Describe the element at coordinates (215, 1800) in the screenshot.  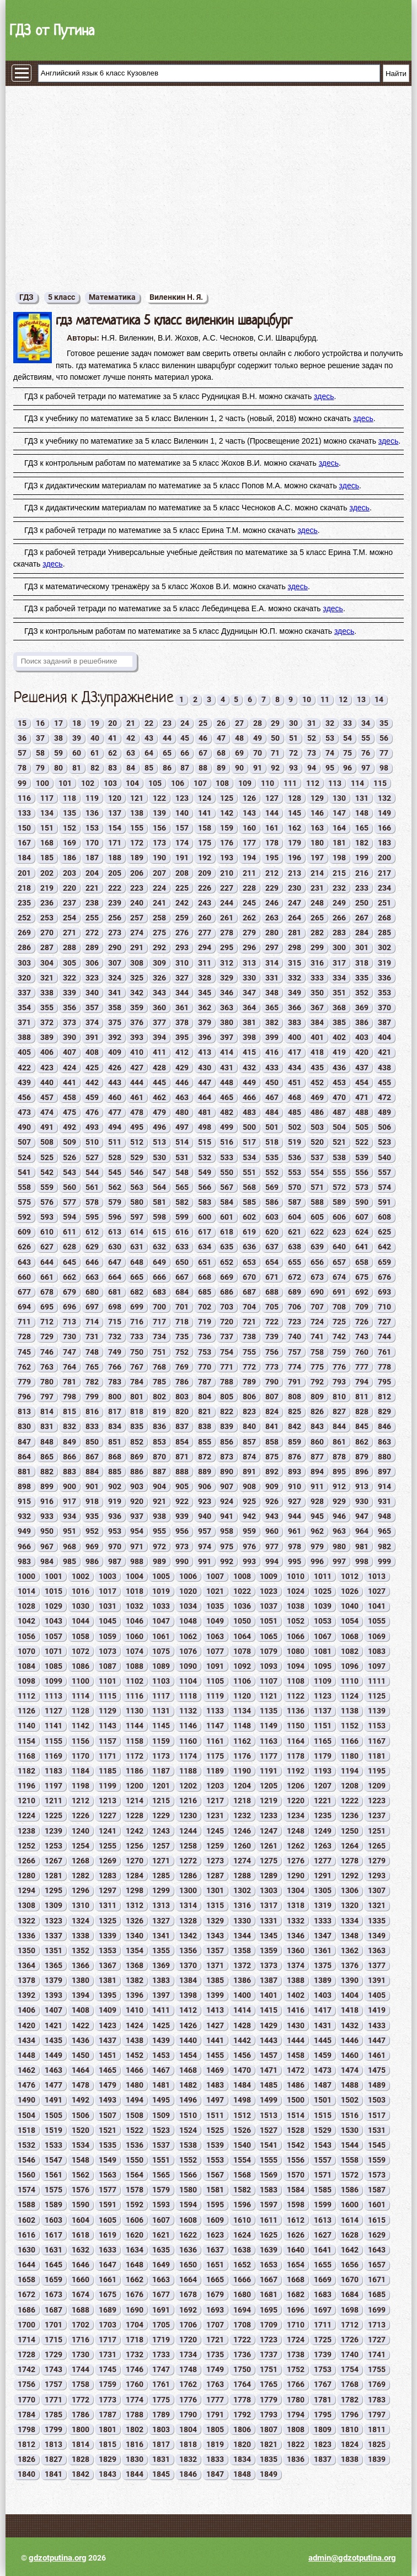
I see `1217` at that location.